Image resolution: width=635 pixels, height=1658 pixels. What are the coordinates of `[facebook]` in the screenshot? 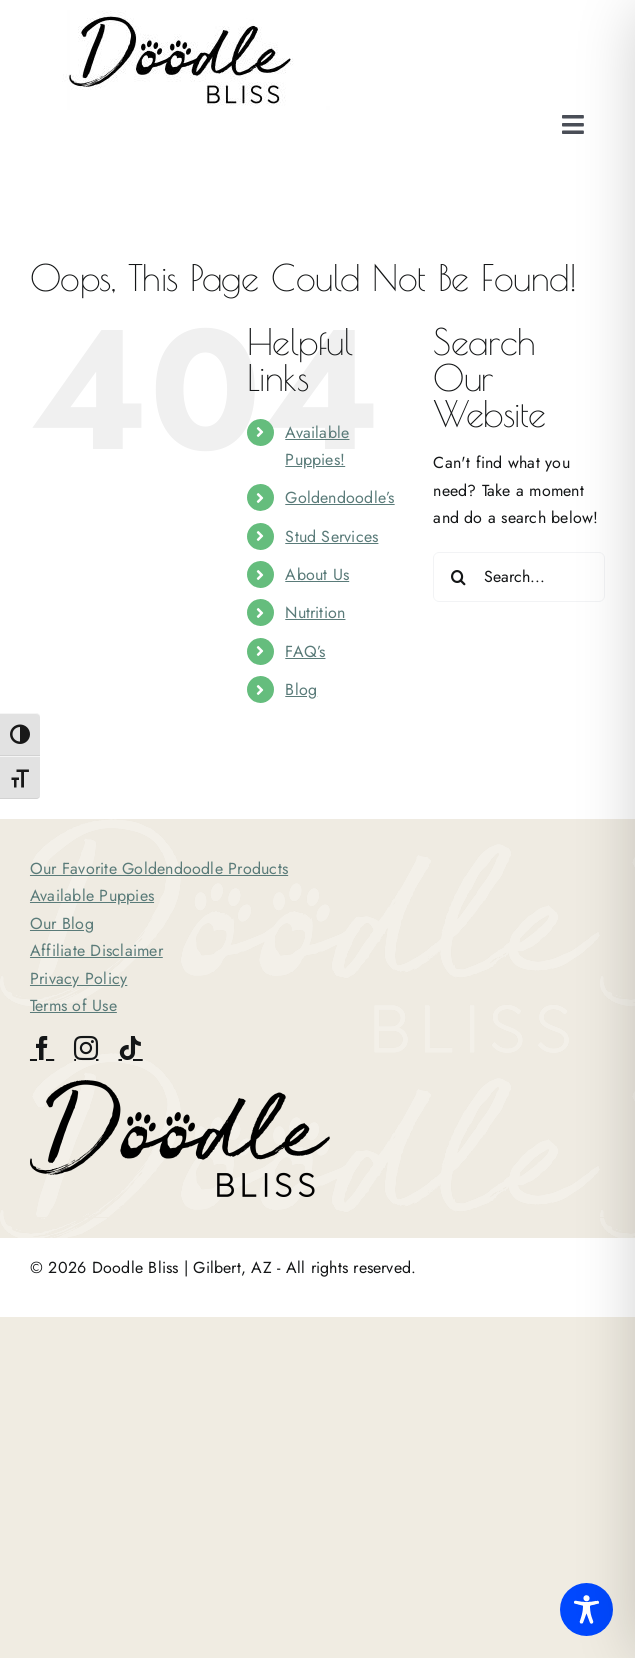 It's located at (42, 1048).